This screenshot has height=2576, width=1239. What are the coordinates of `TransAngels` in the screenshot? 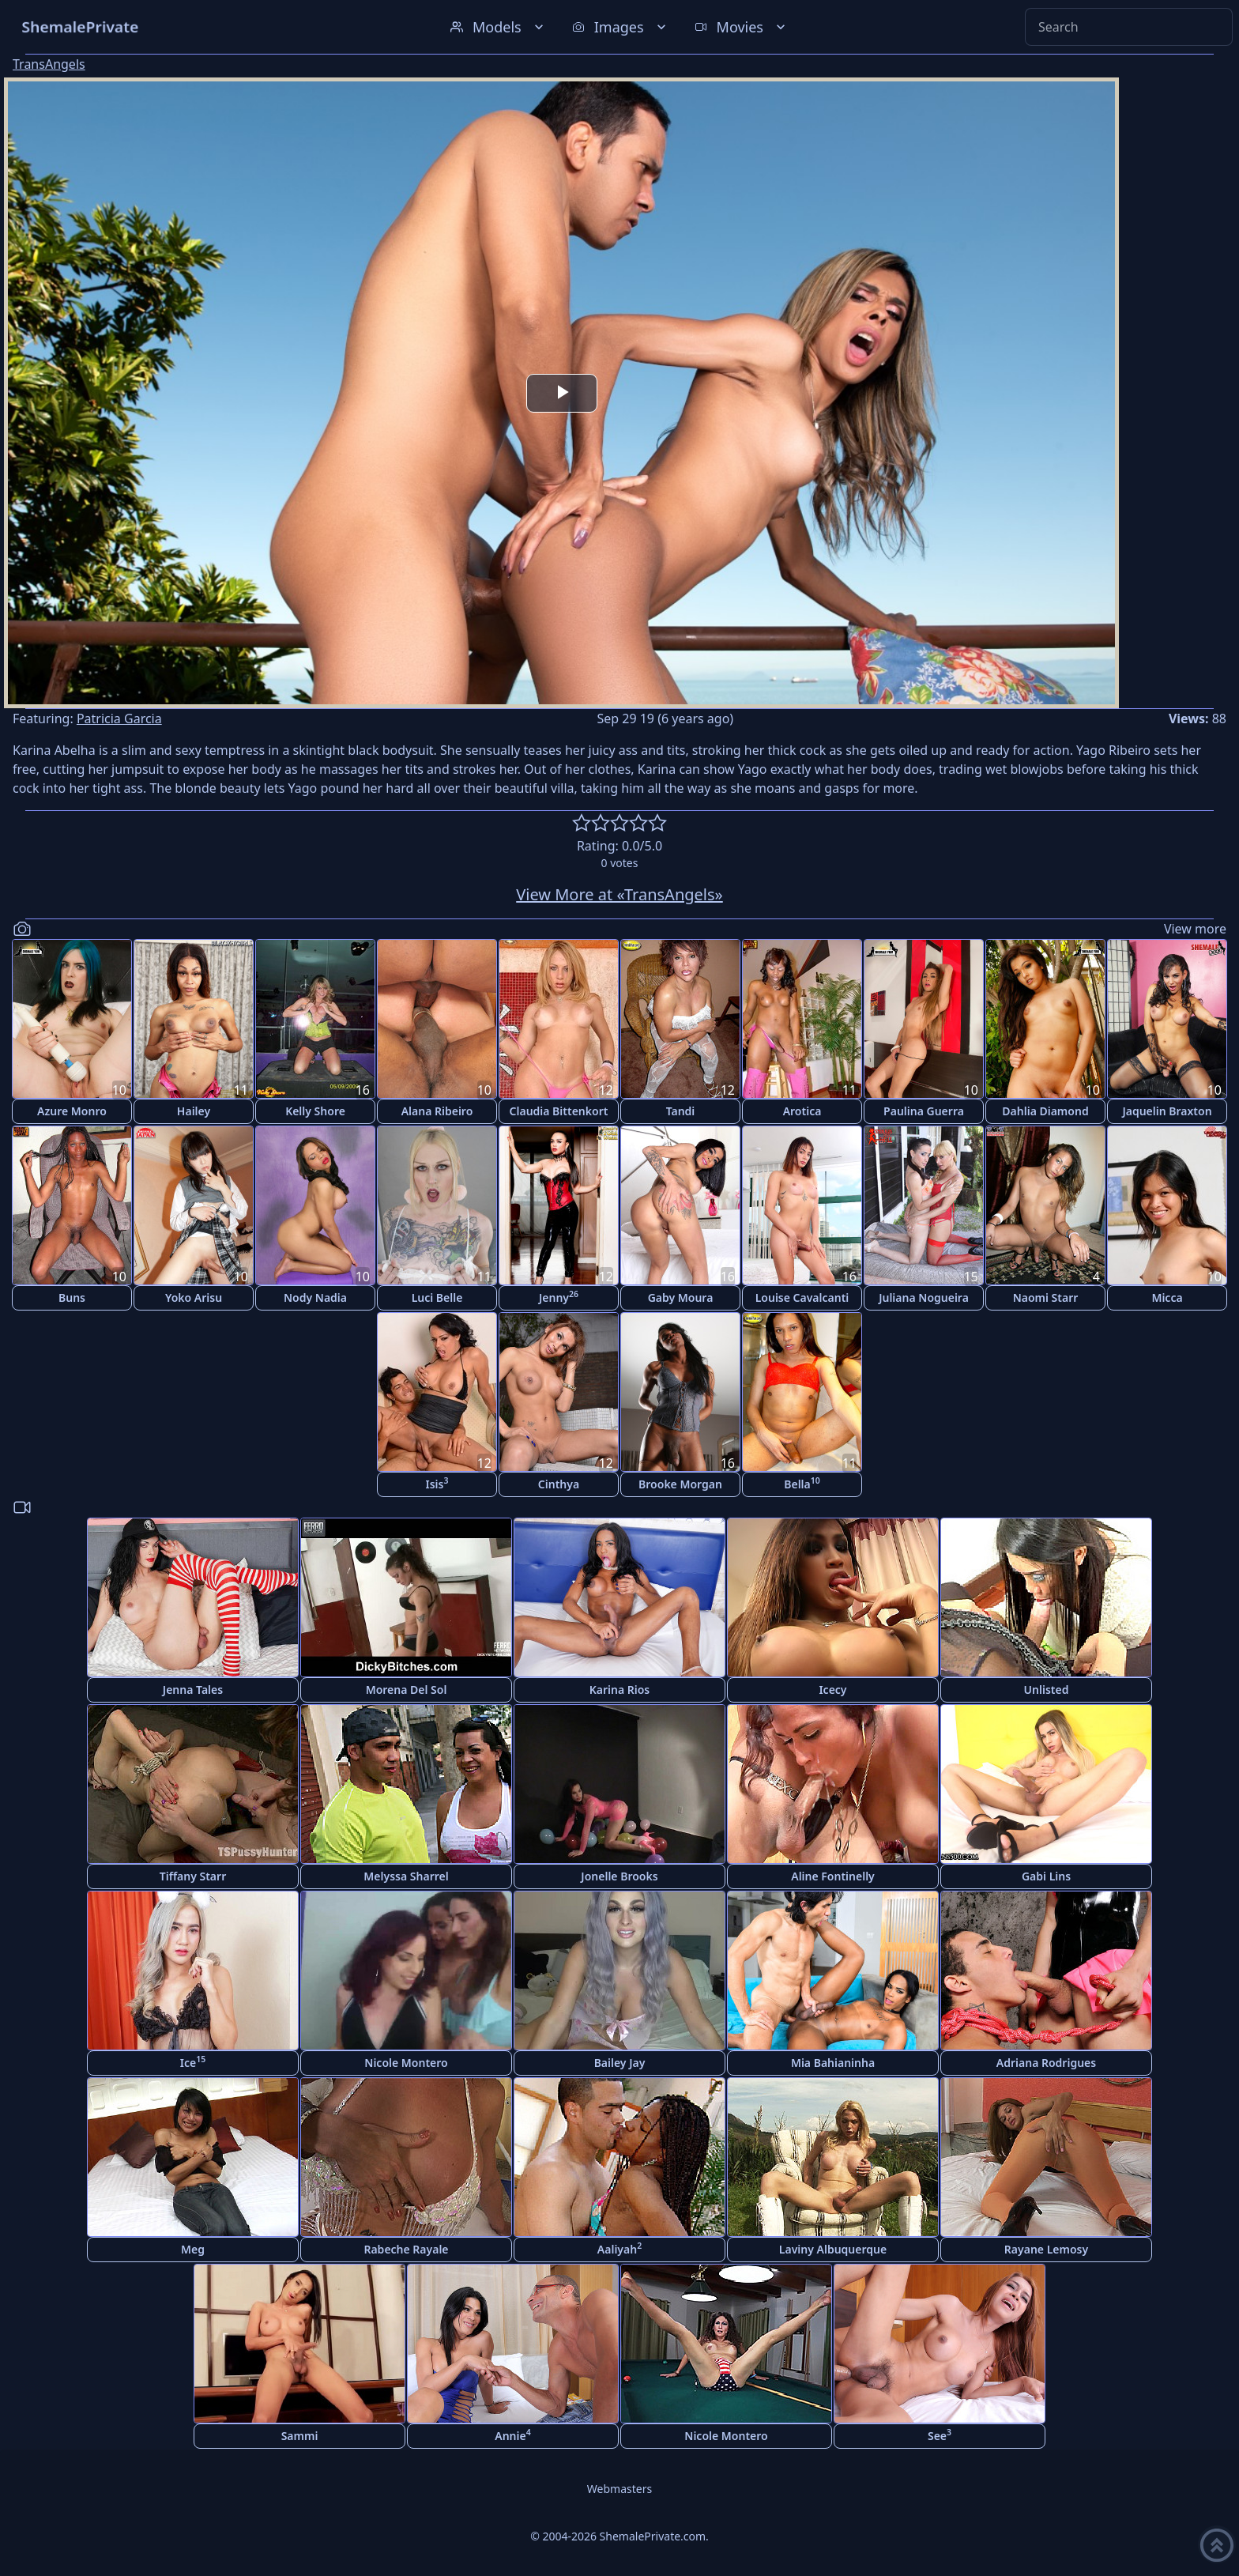 It's located at (49, 64).